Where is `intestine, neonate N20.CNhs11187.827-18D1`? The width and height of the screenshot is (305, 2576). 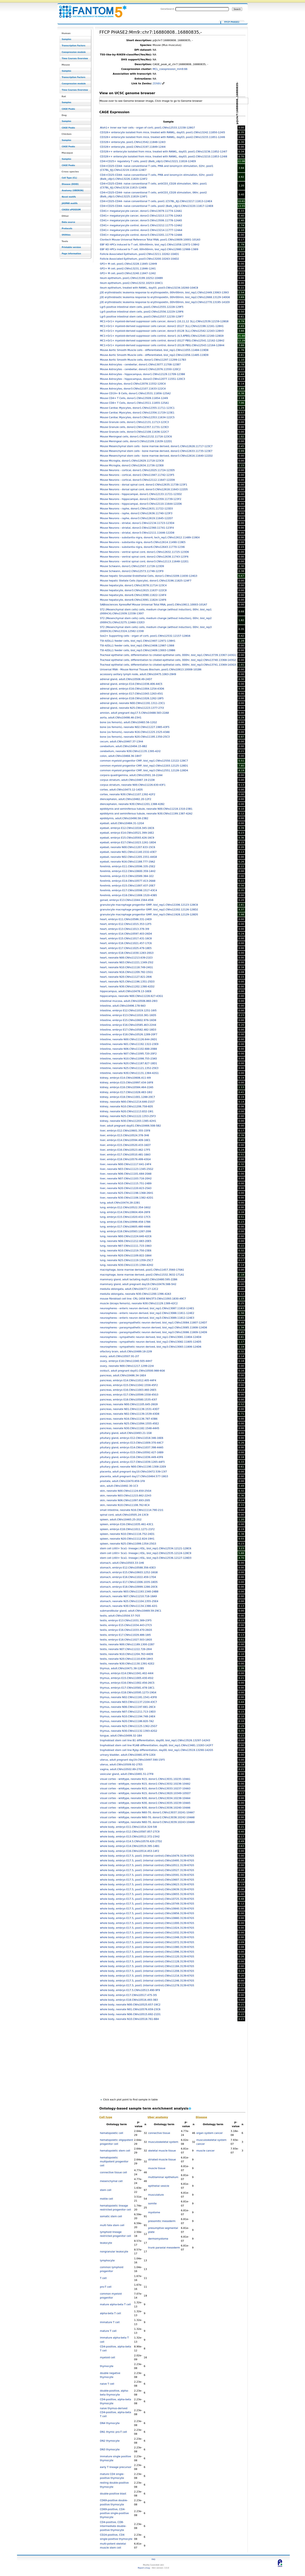
intestine, neonate N20.CNhs11187.827-18D1 is located at coordinates (128, 1063).